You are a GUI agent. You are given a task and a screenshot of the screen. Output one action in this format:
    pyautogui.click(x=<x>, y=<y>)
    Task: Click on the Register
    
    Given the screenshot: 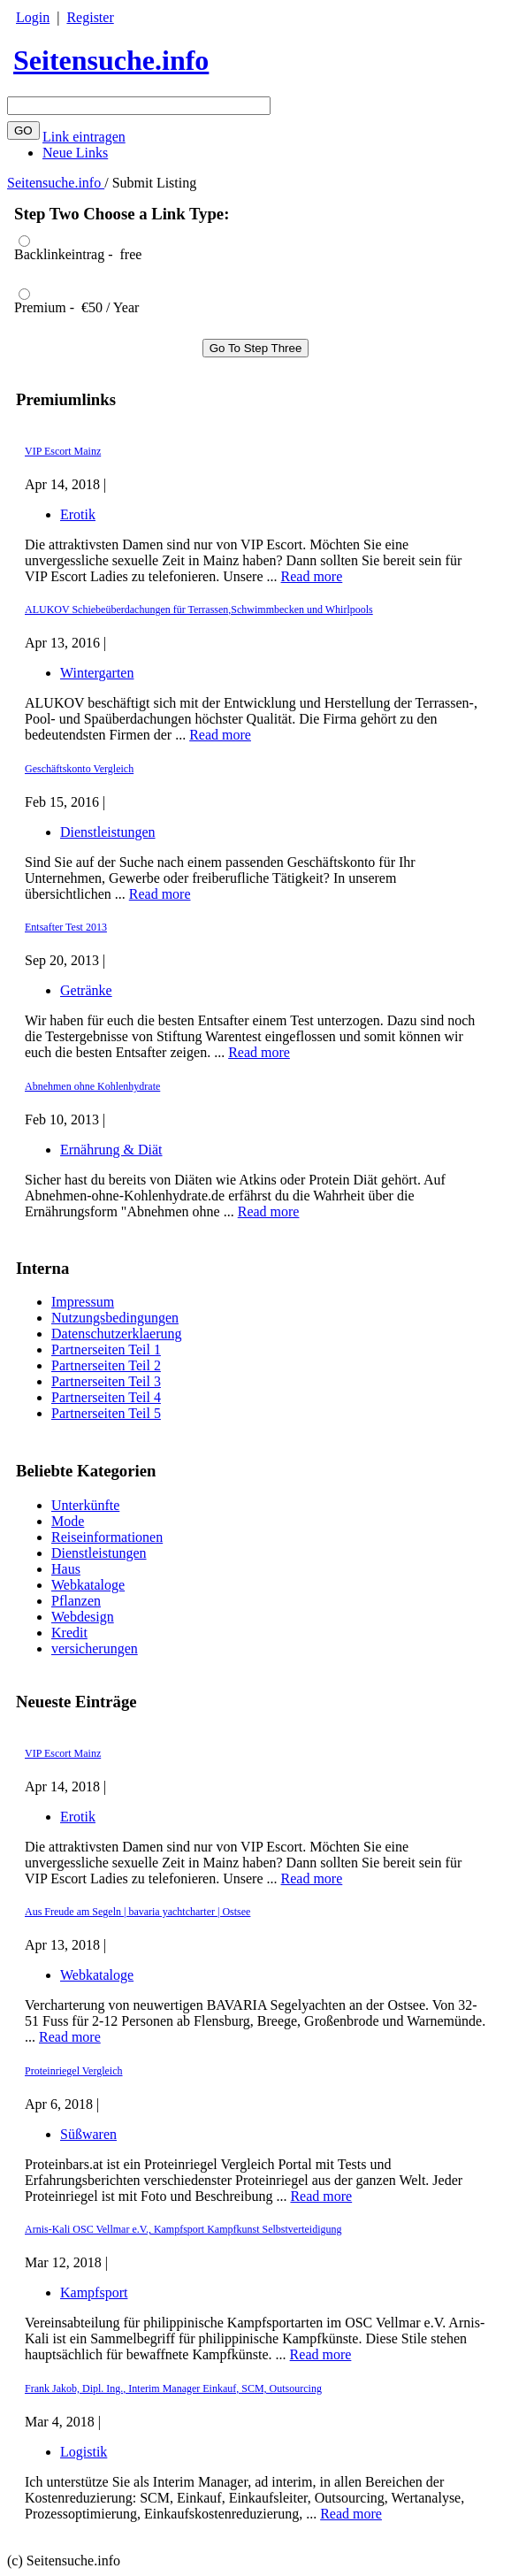 What is the action you would take?
    pyautogui.click(x=89, y=17)
    